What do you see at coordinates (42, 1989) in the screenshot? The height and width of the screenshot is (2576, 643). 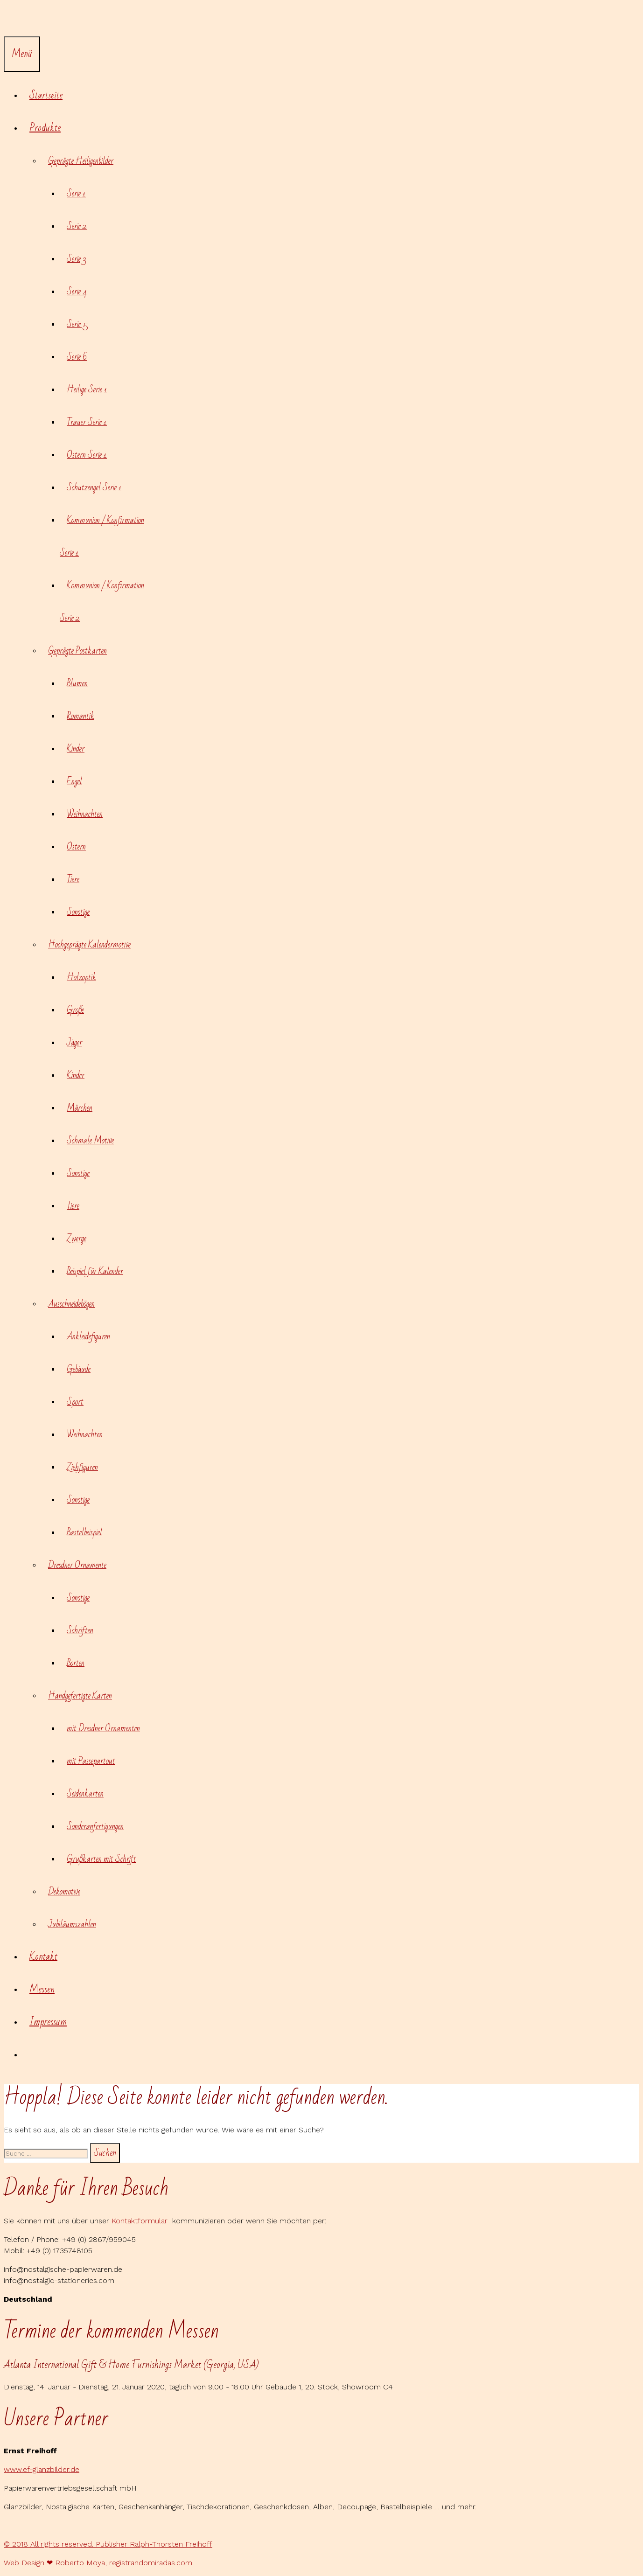 I see `Messen` at bounding box center [42, 1989].